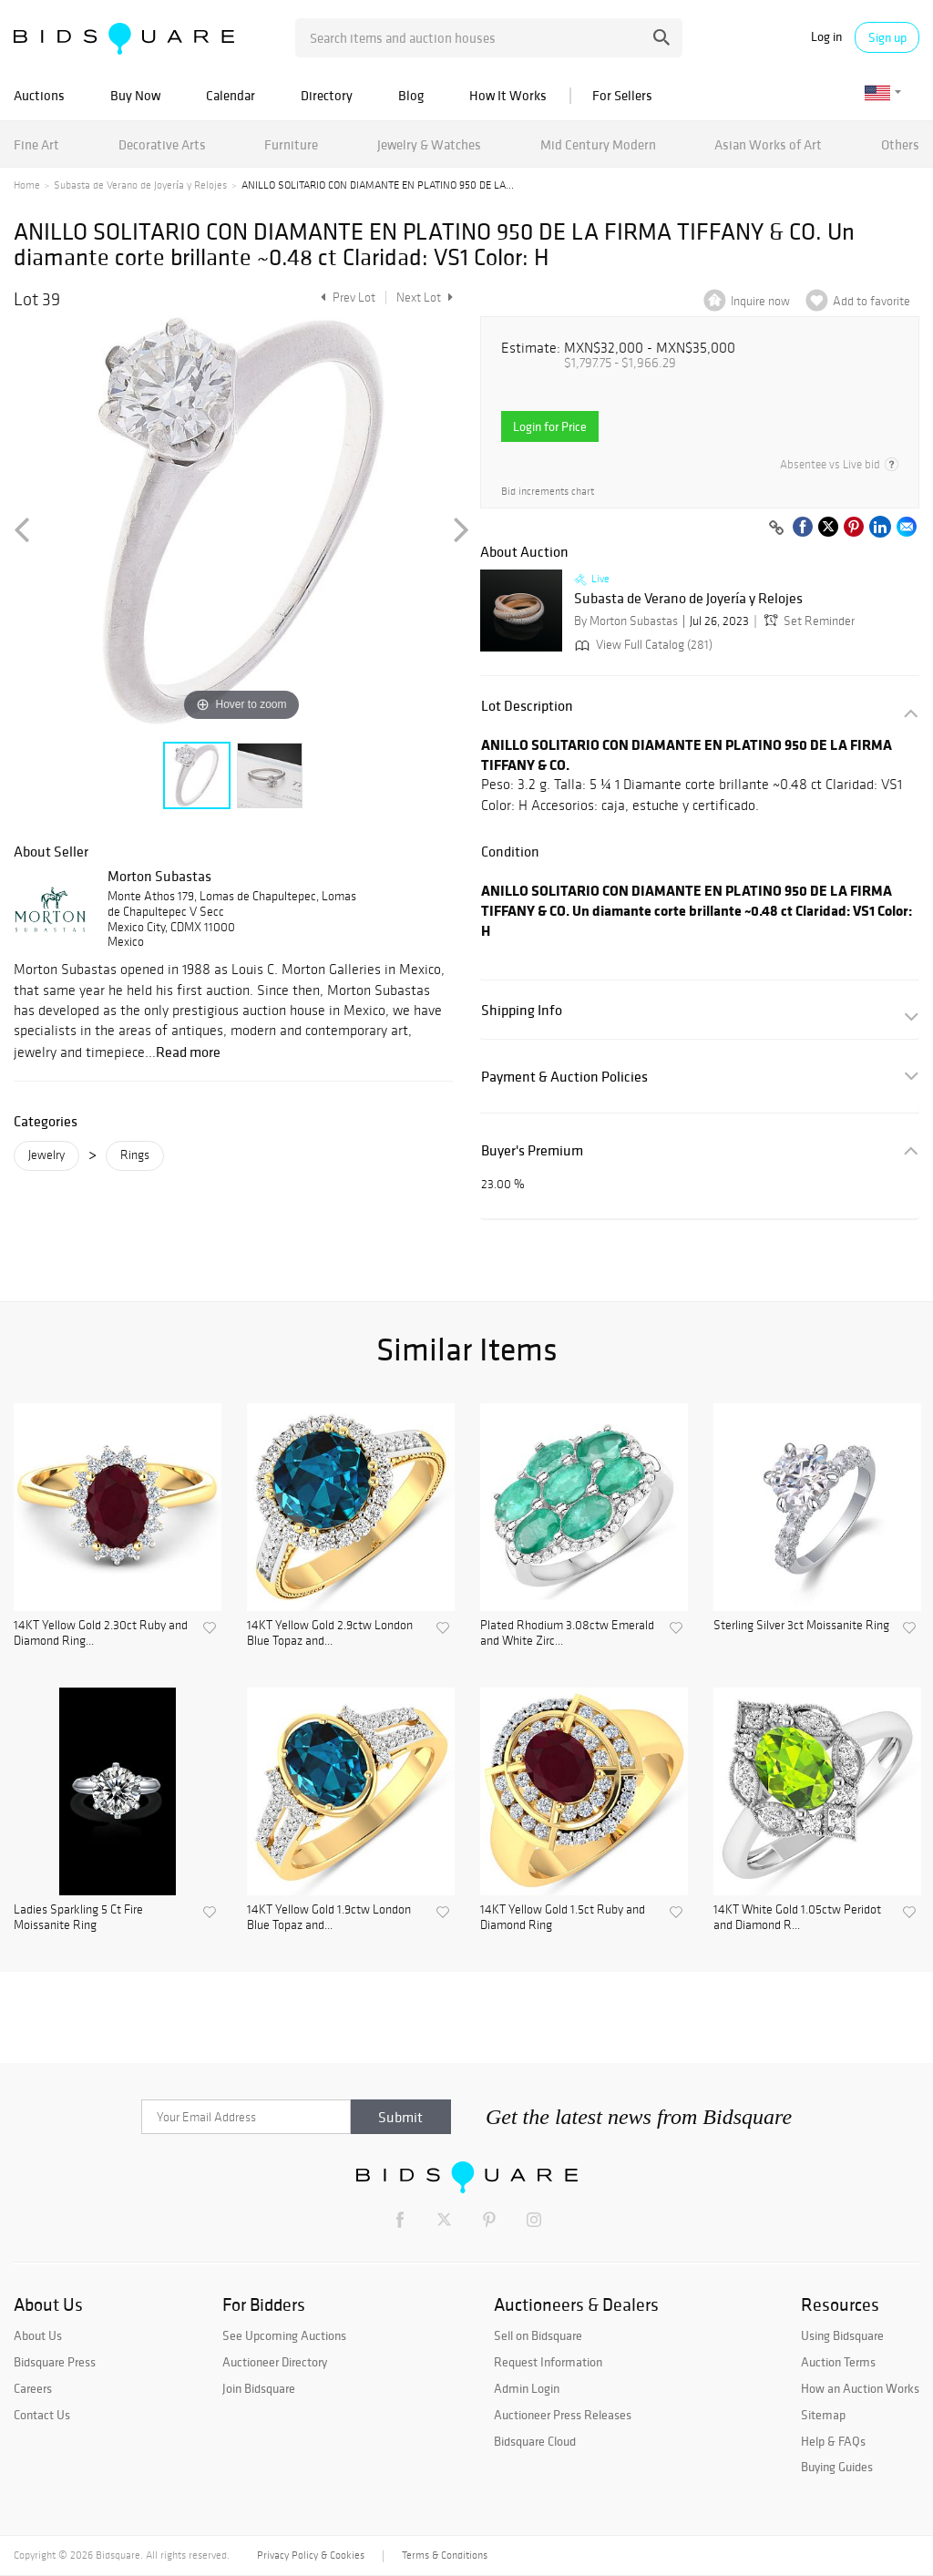 The height and width of the screenshot is (2576, 933). What do you see at coordinates (527, 705) in the screenshot?
I see `Lot Description` at bounding box center [527, 705].